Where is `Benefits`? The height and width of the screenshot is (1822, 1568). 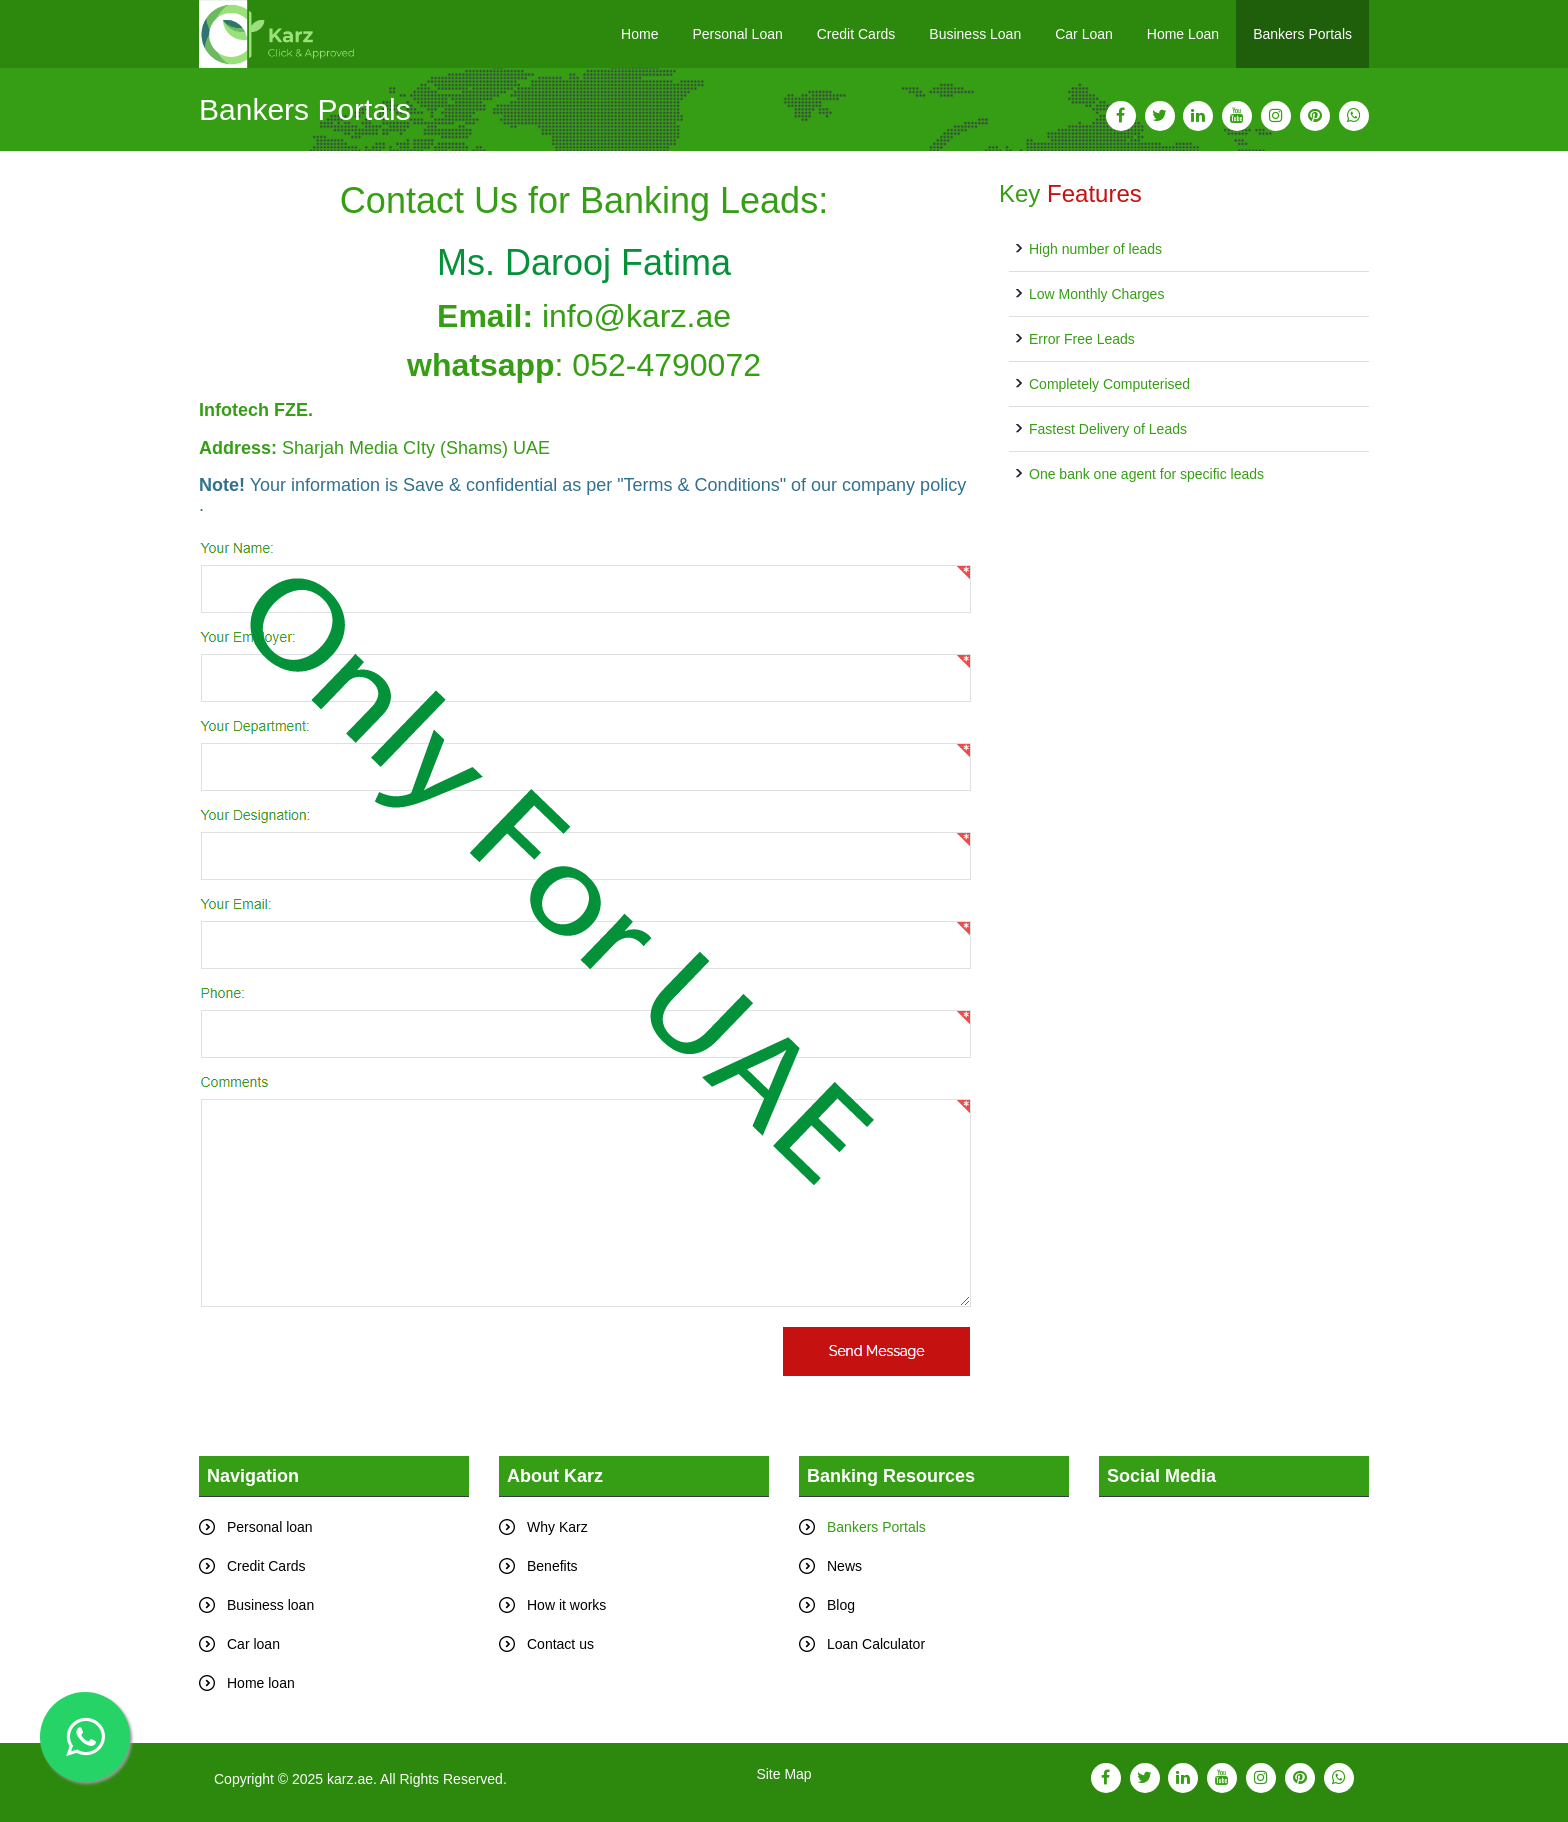 Benefits is located at coordinates (552, 1566).